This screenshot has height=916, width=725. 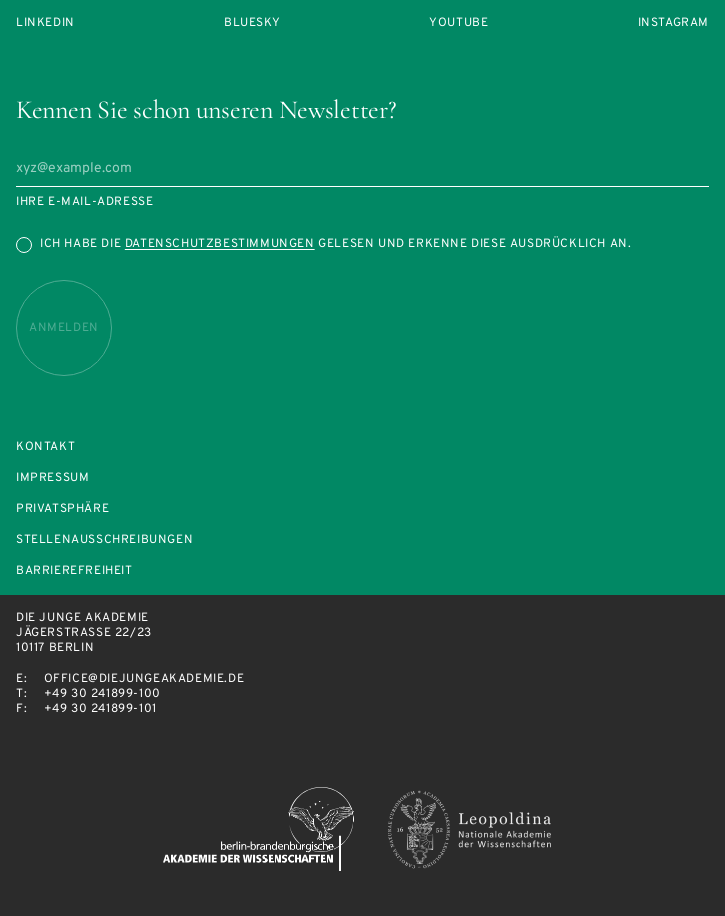 What do you see at coordinates (74, 571) in the screenshot?
I see `Barrierefreiheit` at bounding box center [74, 571].